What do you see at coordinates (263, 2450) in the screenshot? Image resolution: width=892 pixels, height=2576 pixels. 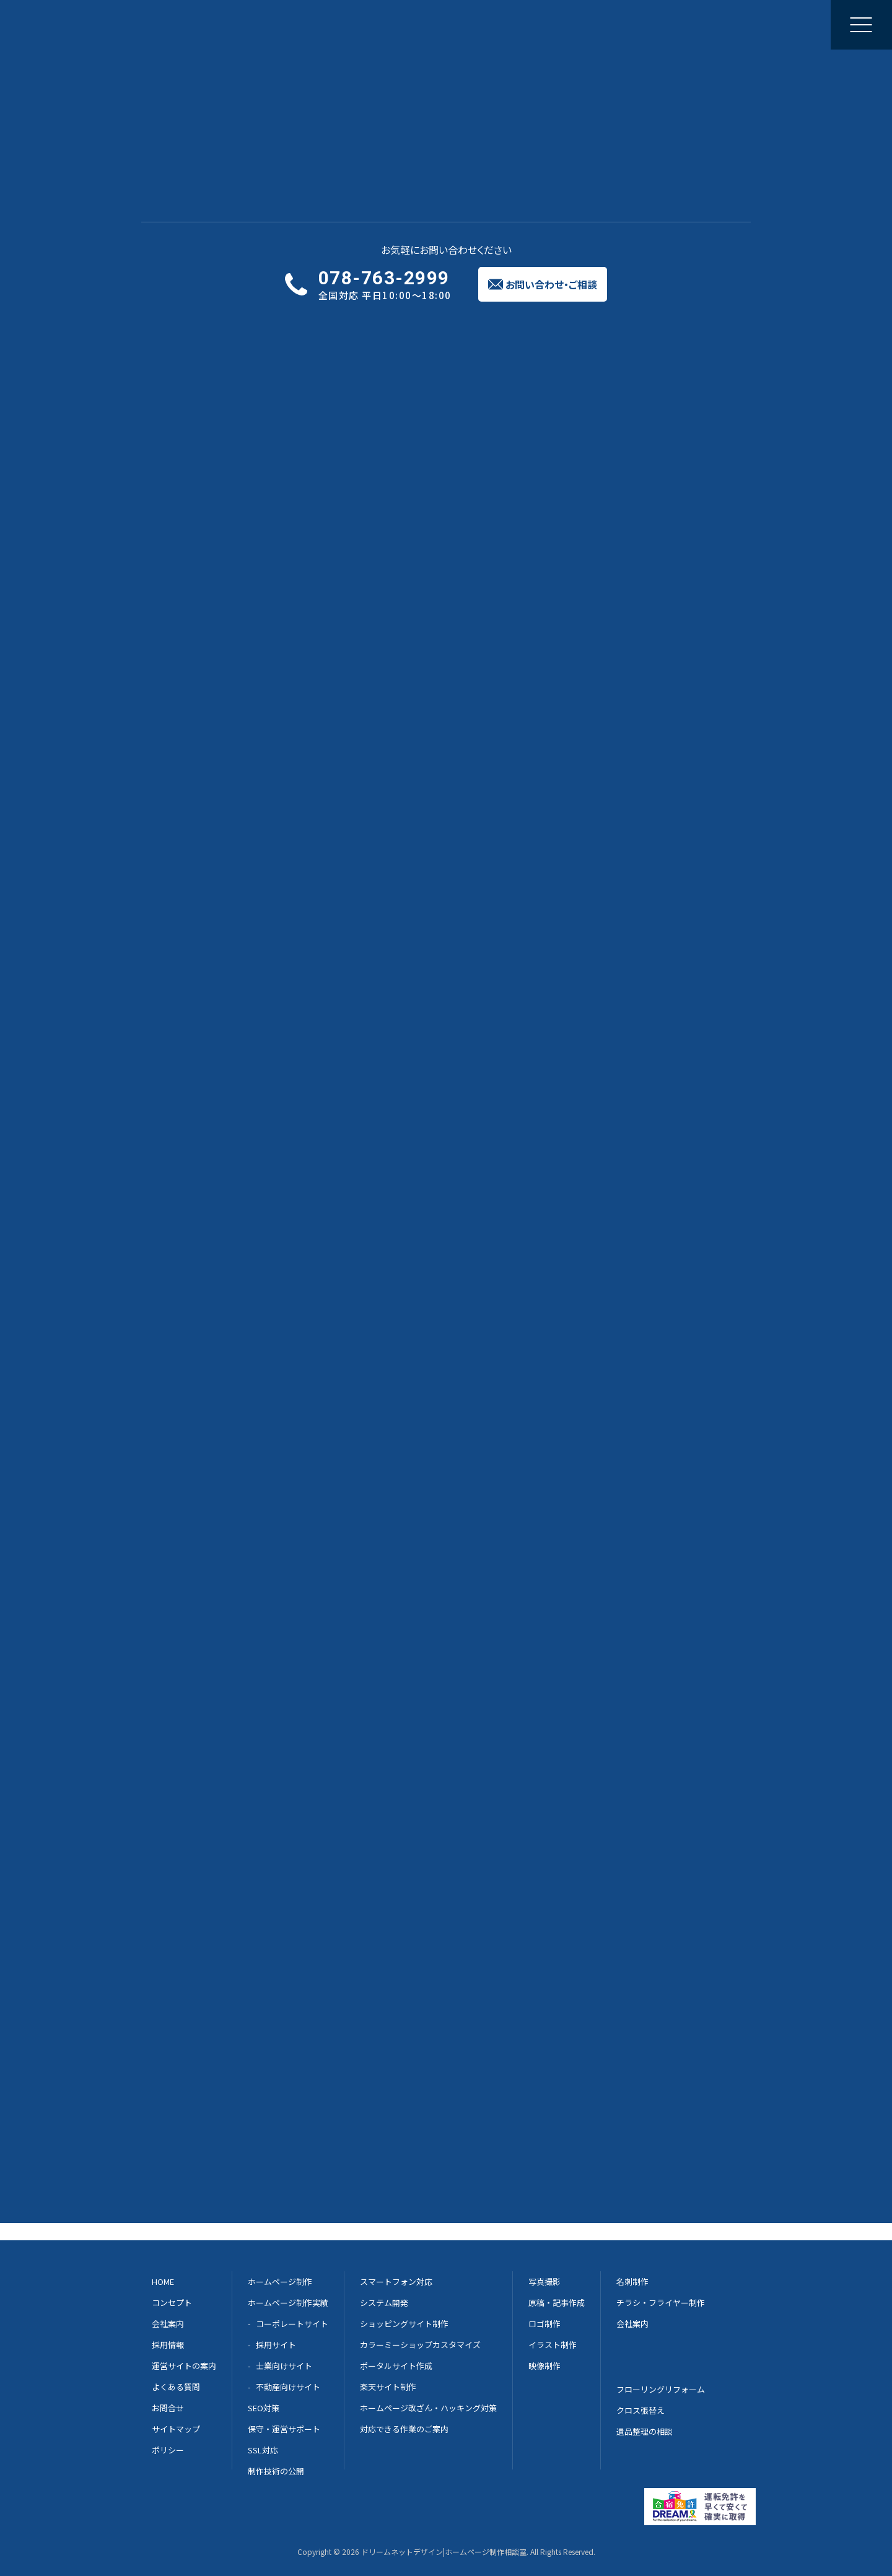 I see `SSL対応` at bounding box center [263, 2450].